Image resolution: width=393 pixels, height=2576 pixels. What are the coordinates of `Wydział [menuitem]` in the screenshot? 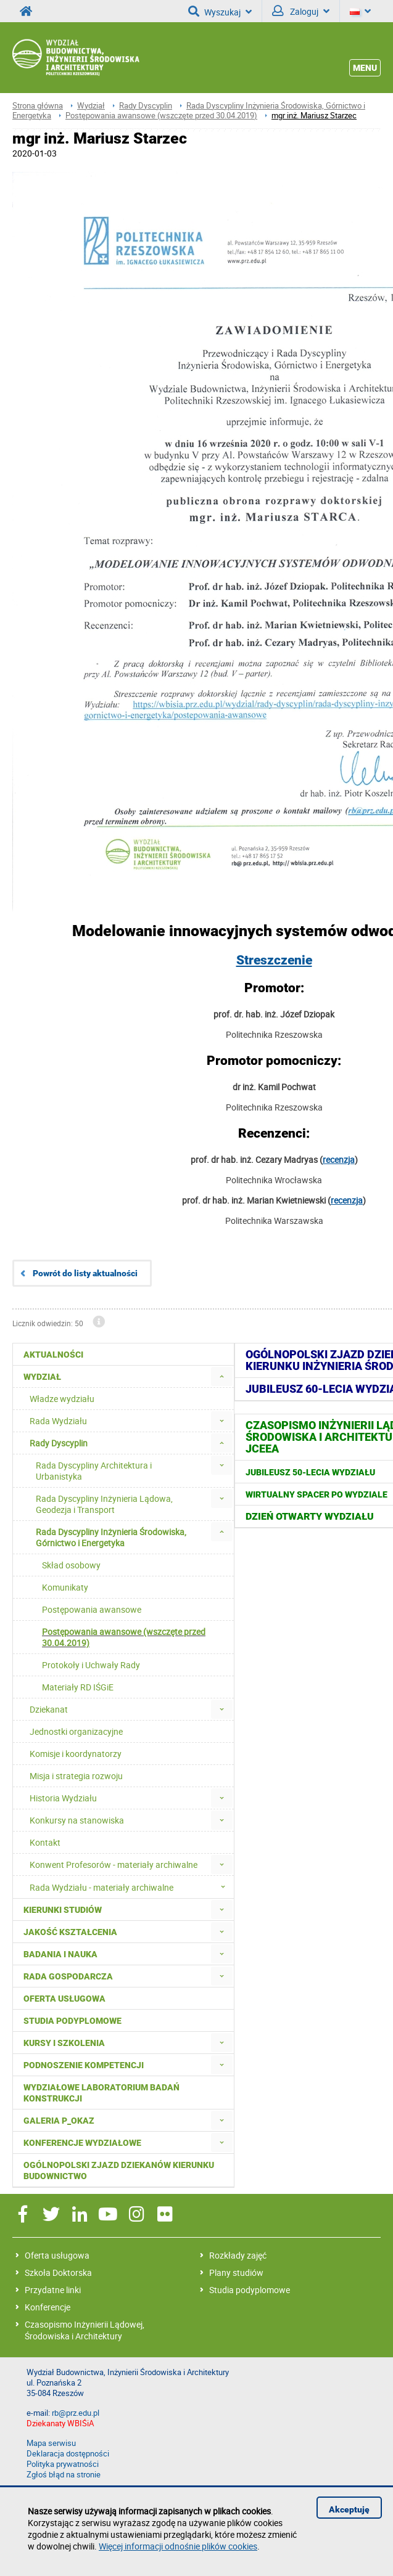 It's located at (42, 1377).